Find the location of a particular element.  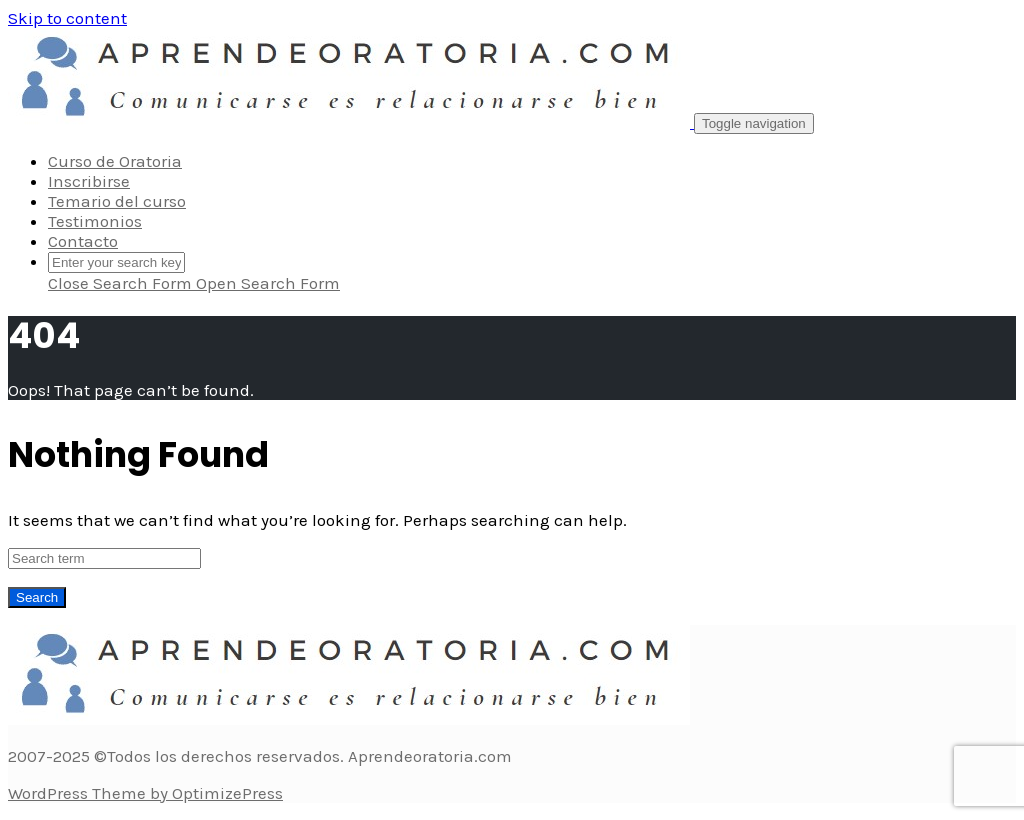

WordPress Theme by OptimizePress is located at coordinates (145, 793).